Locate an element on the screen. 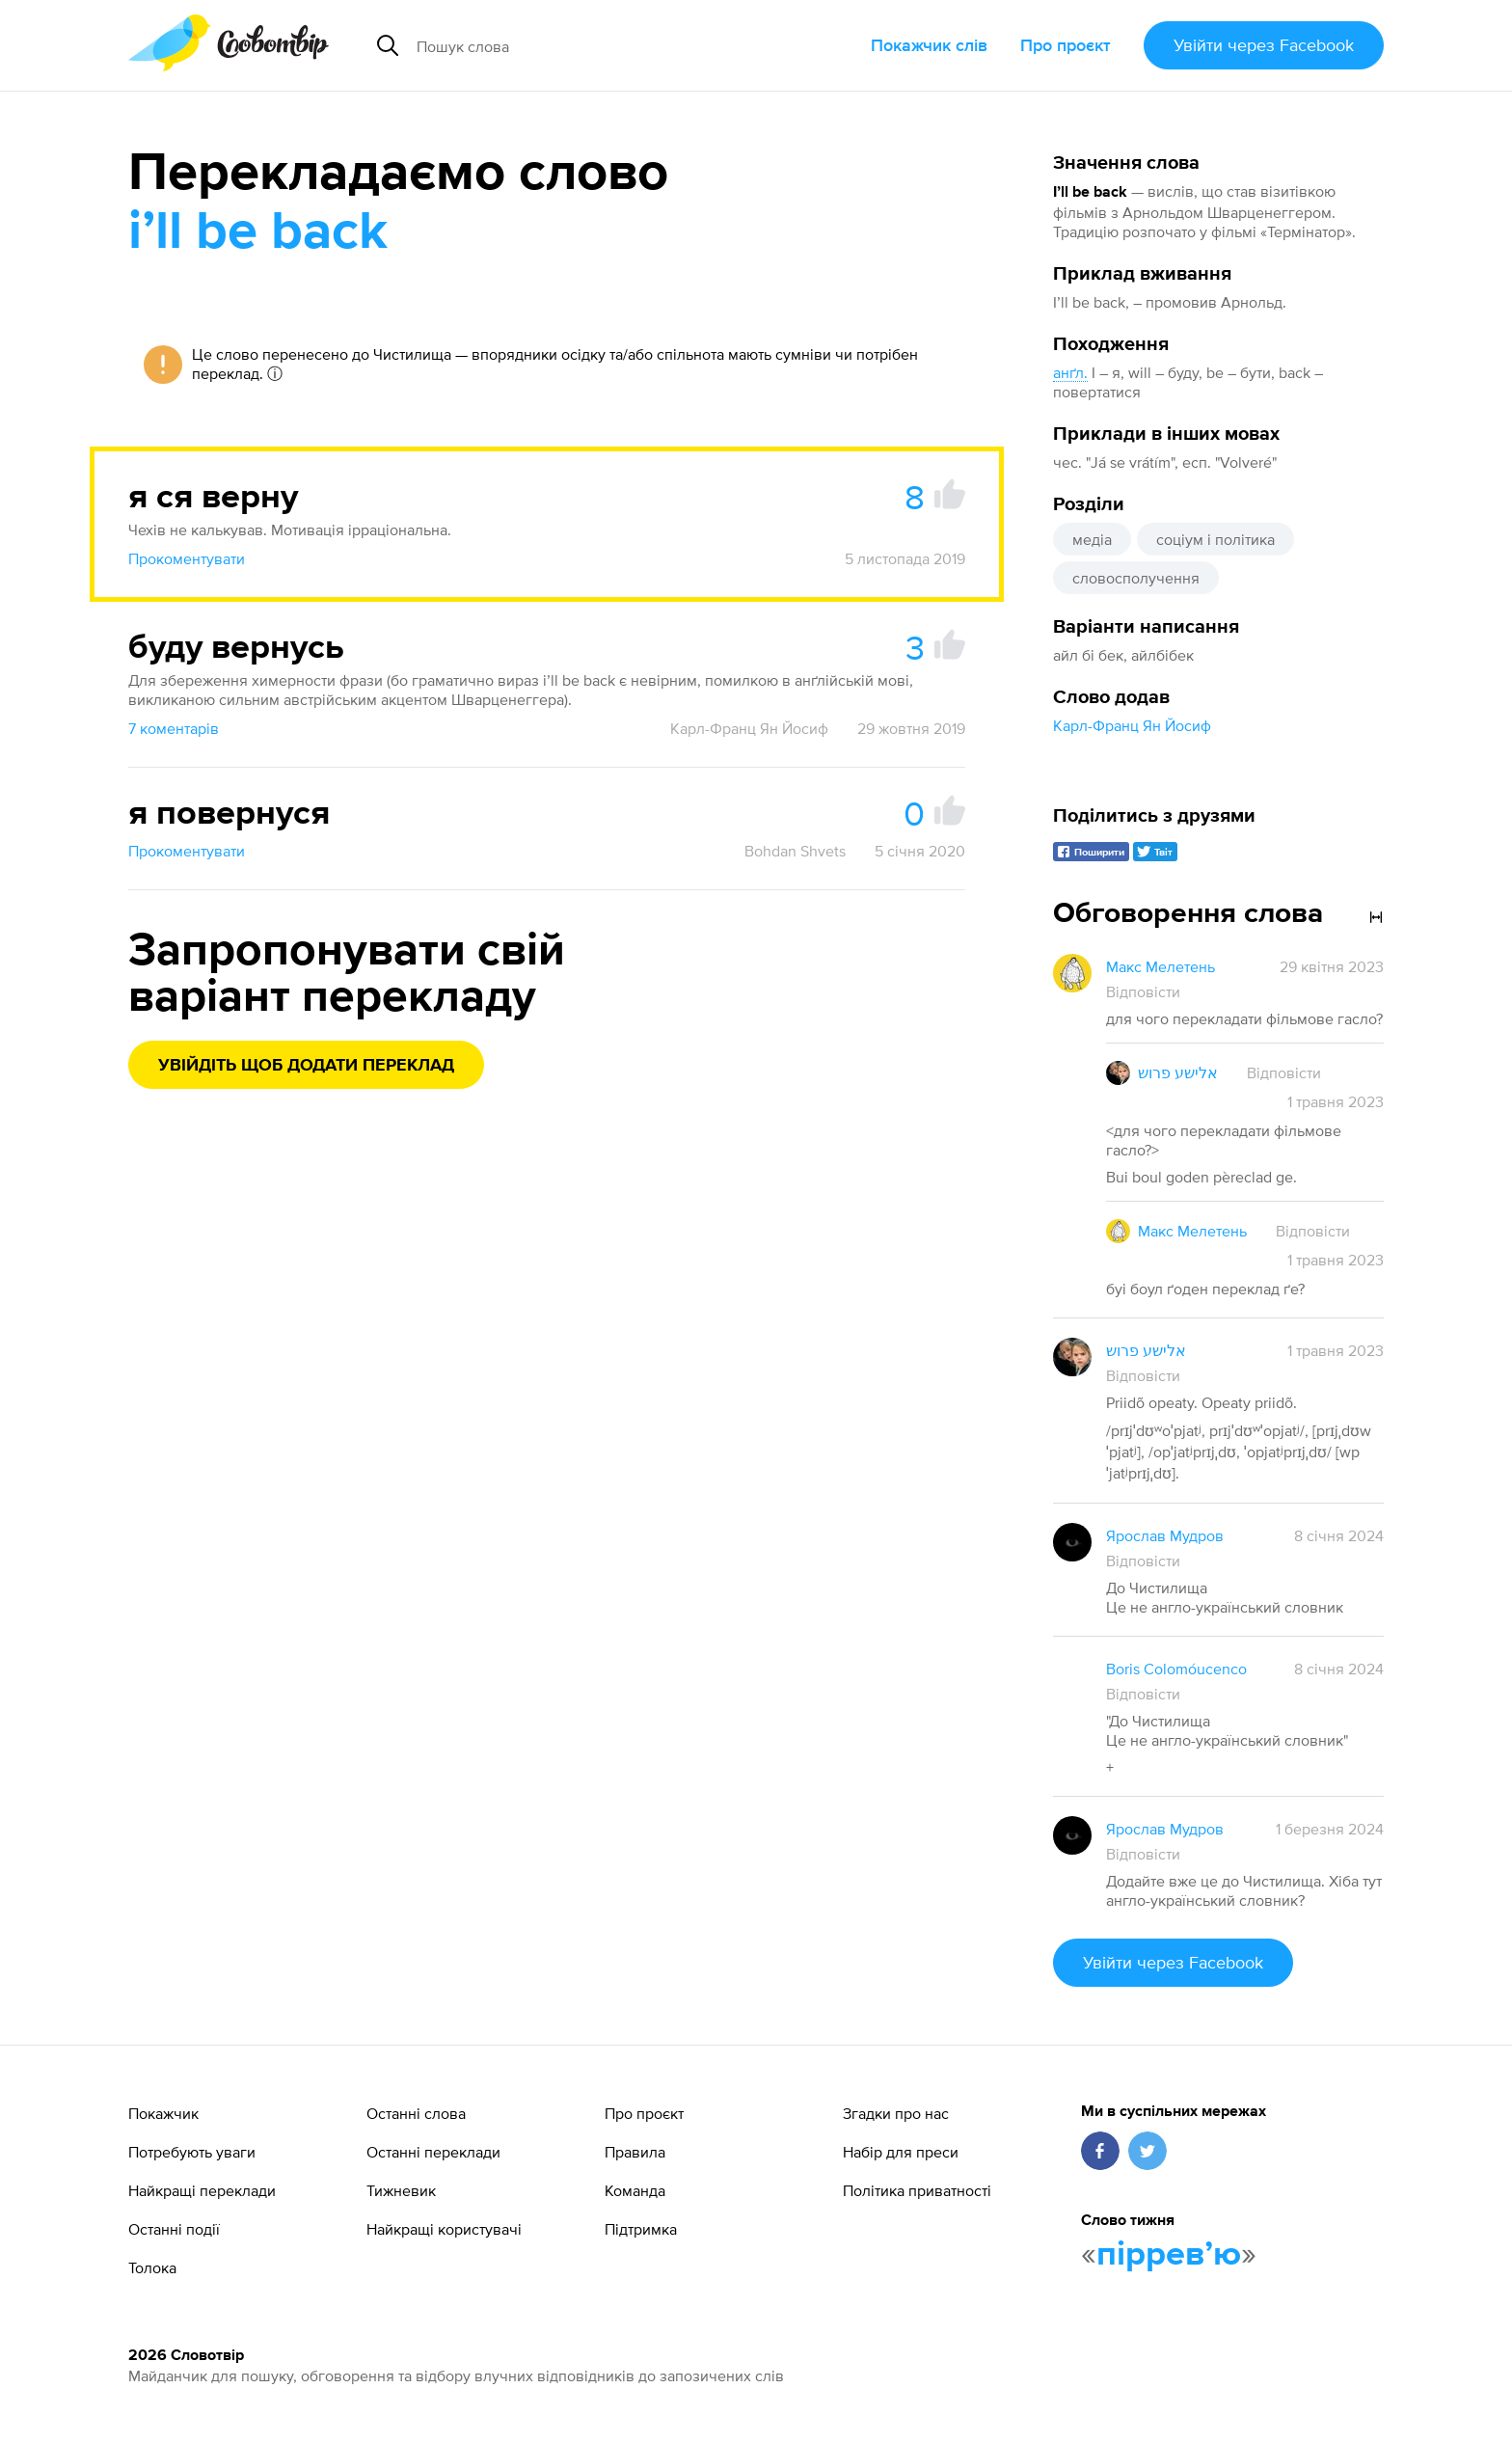 This screenshot has height=2443, width=1512. Набір для преси is located at coordinates (900, 2151).